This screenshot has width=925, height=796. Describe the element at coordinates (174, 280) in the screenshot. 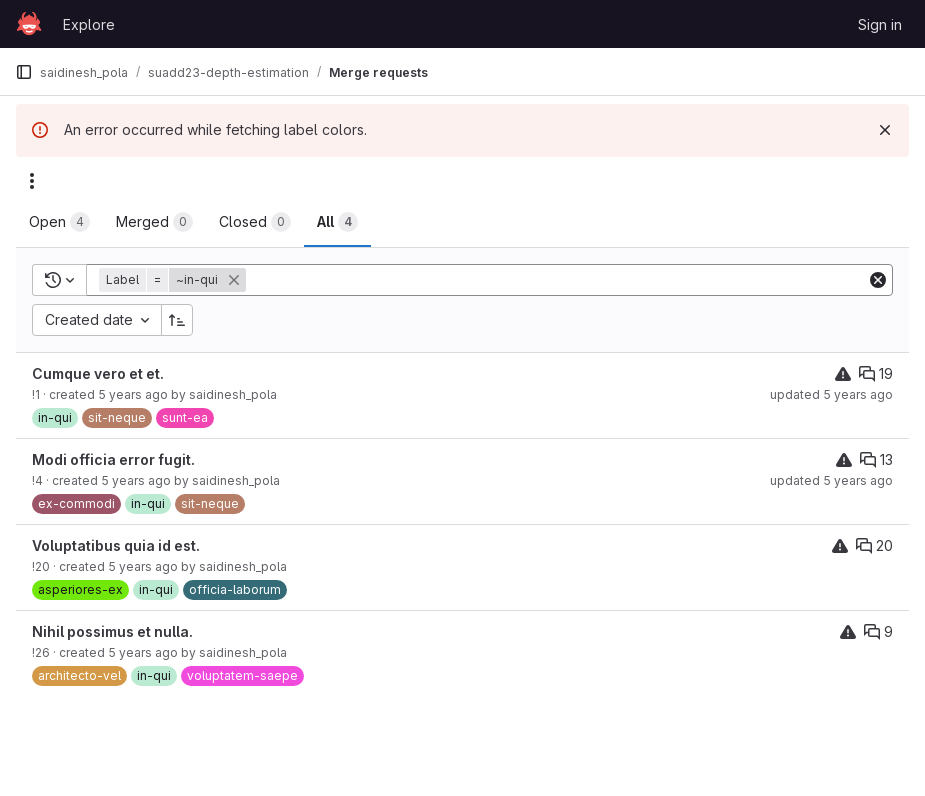

I see `[button]` at that location.